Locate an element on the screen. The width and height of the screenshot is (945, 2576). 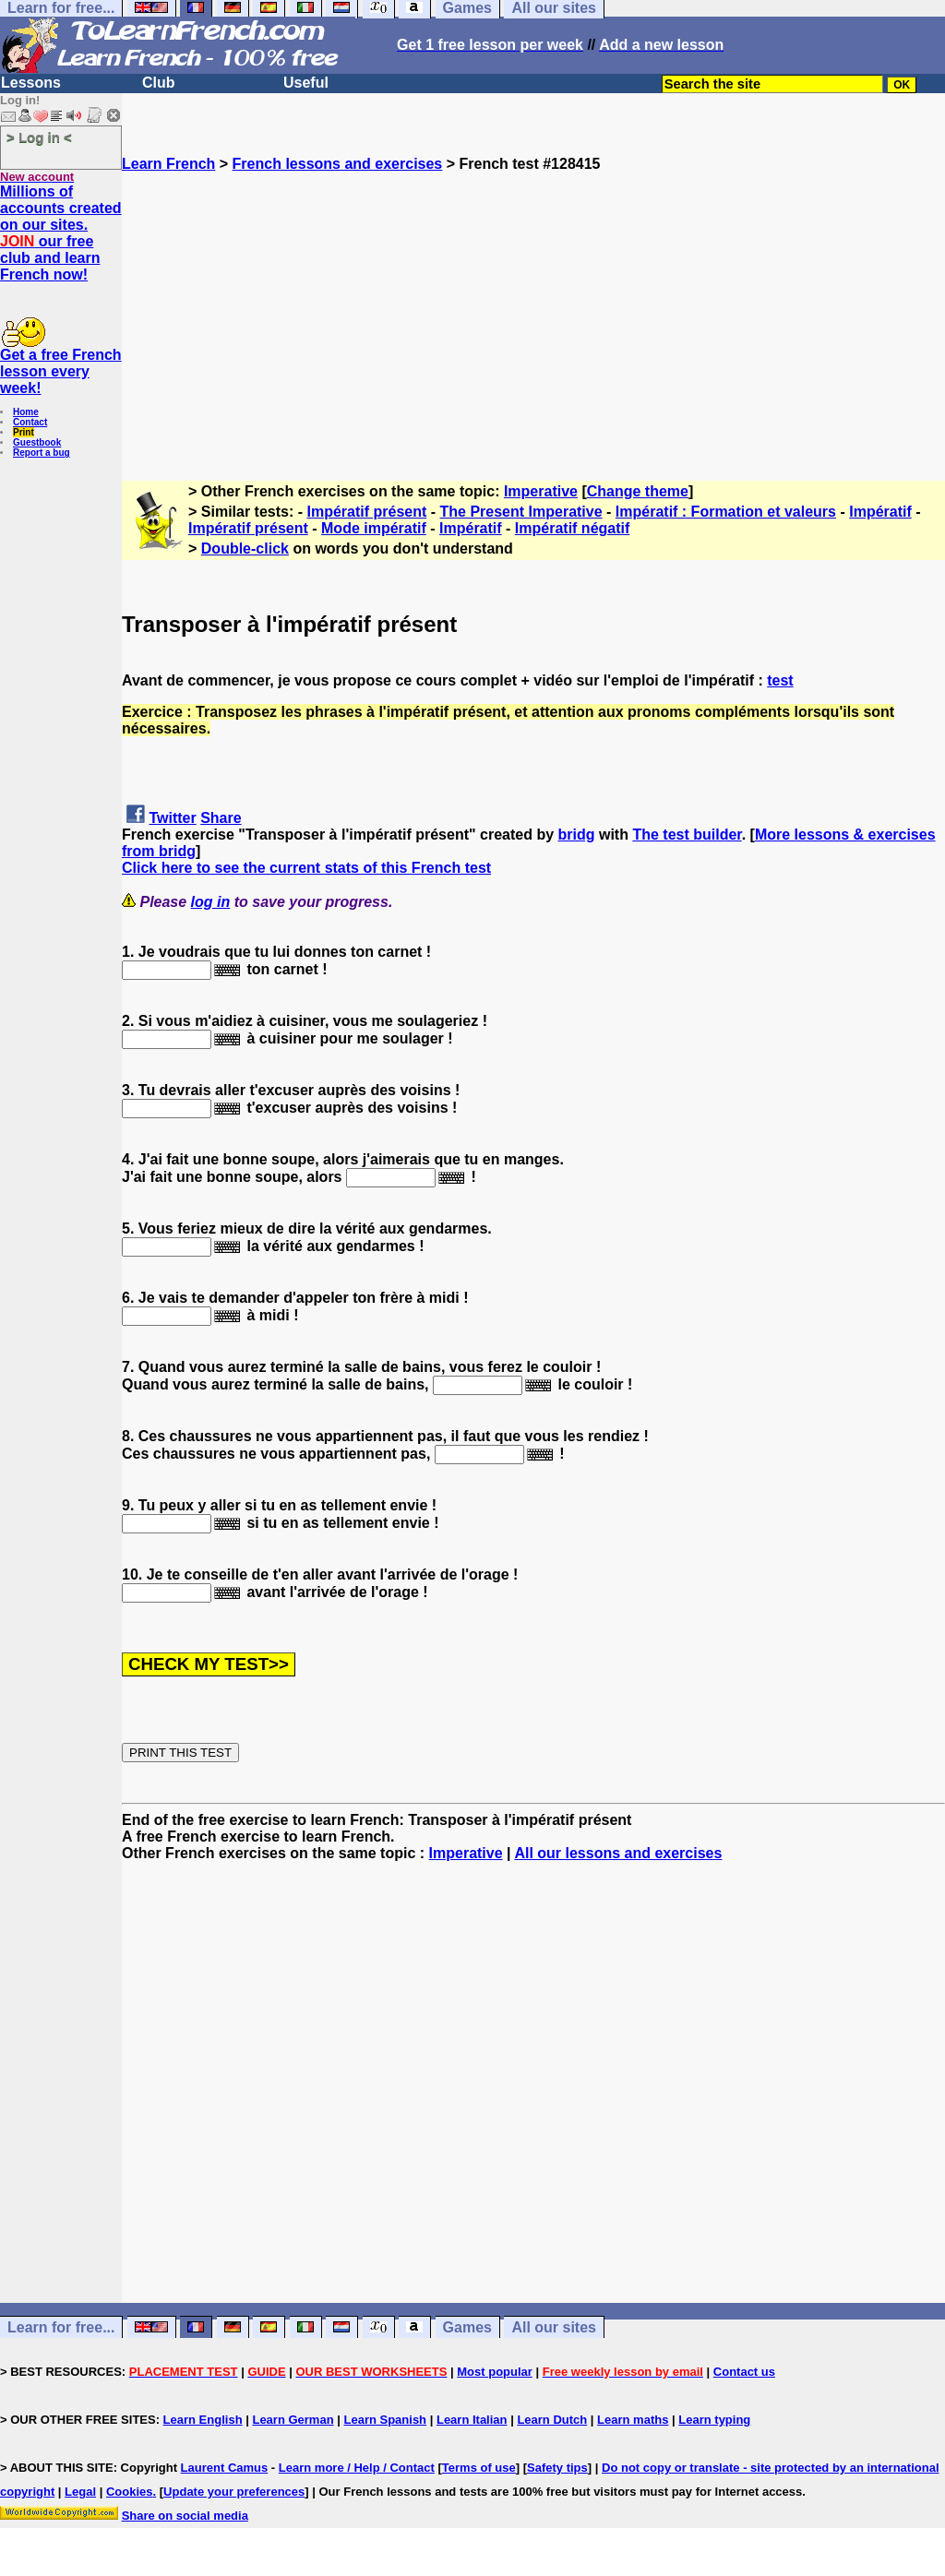
Cookies is located at coordinates (129, 2491).